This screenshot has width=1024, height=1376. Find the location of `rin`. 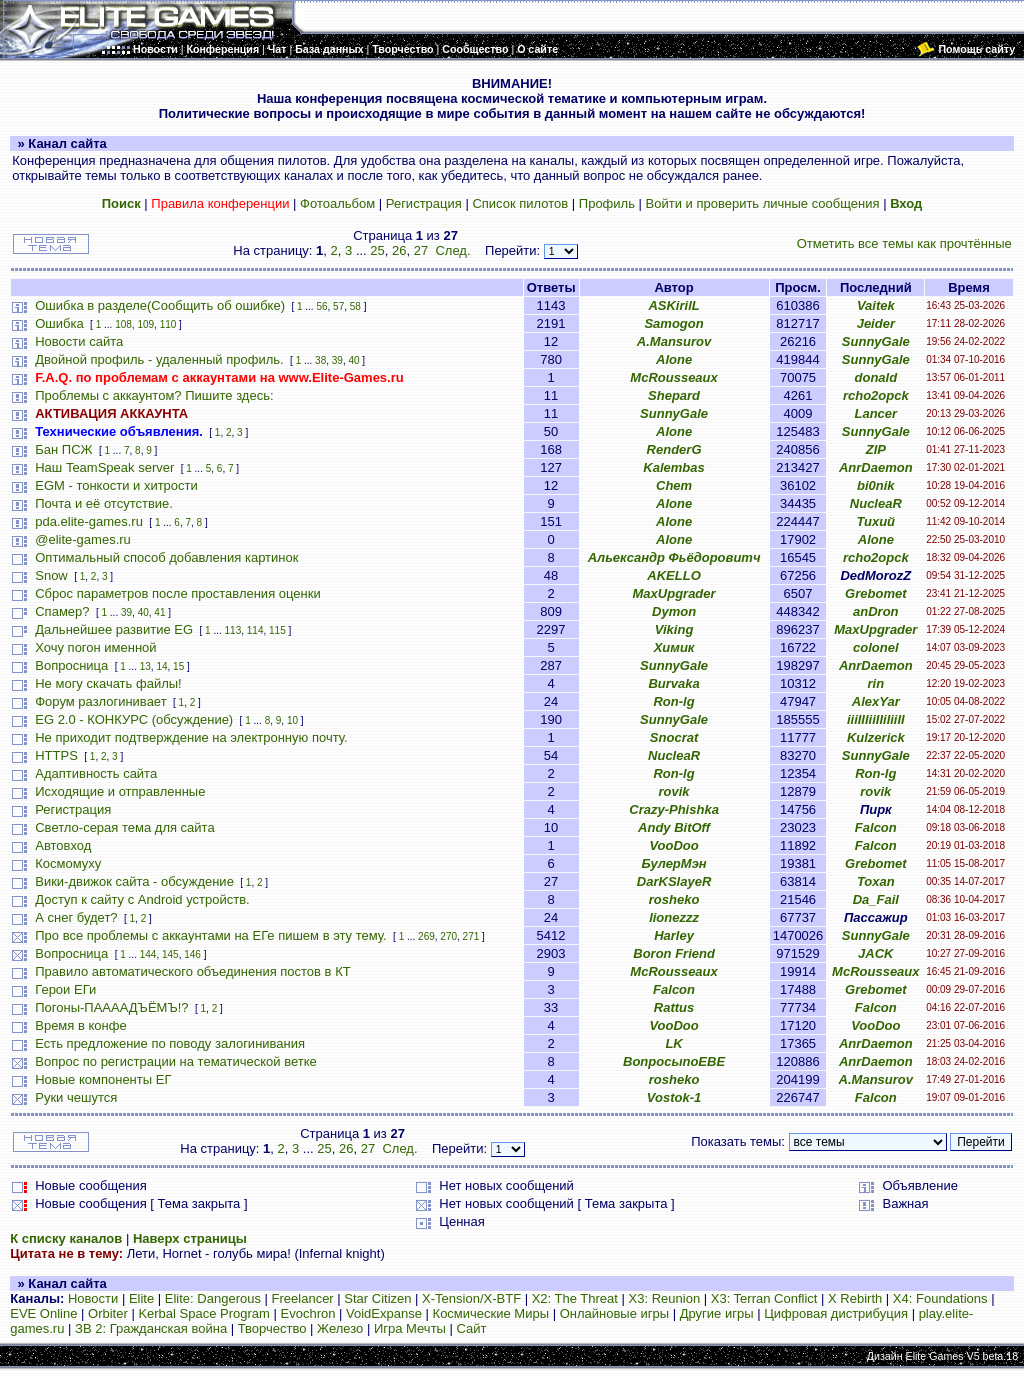

rin is located at coordinates (876, 683).